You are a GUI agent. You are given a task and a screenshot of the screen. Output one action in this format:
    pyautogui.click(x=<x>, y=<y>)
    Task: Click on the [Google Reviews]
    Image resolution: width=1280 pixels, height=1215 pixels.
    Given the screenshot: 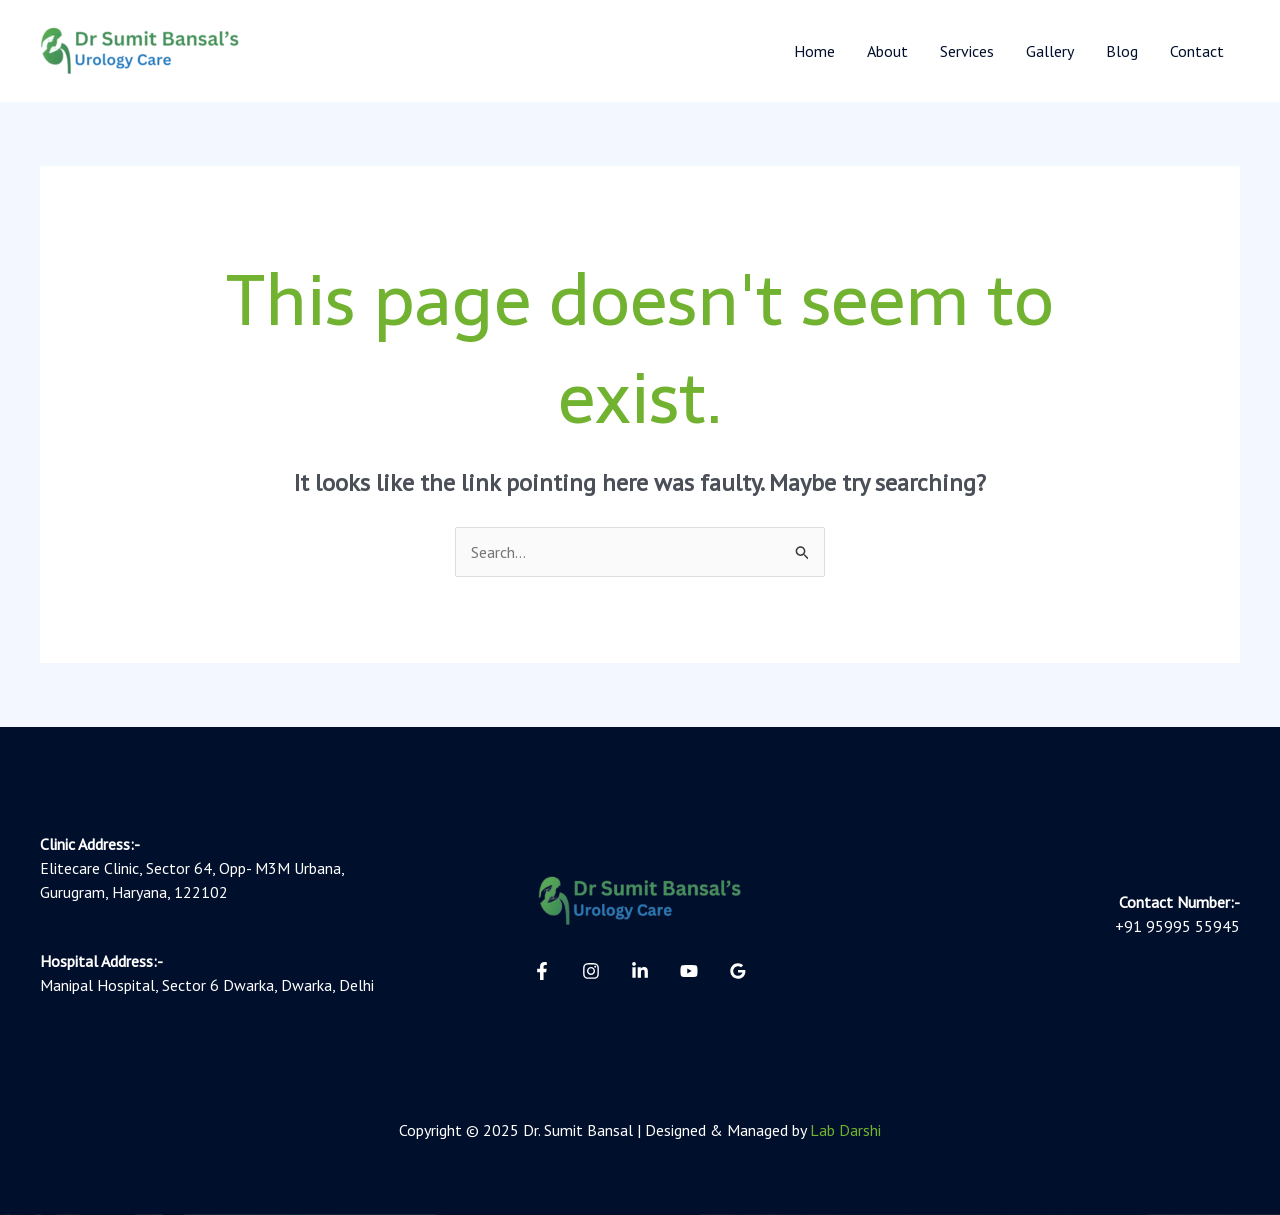 What is the action you would take?
    pyautogui.click(x=738, y=971)
    